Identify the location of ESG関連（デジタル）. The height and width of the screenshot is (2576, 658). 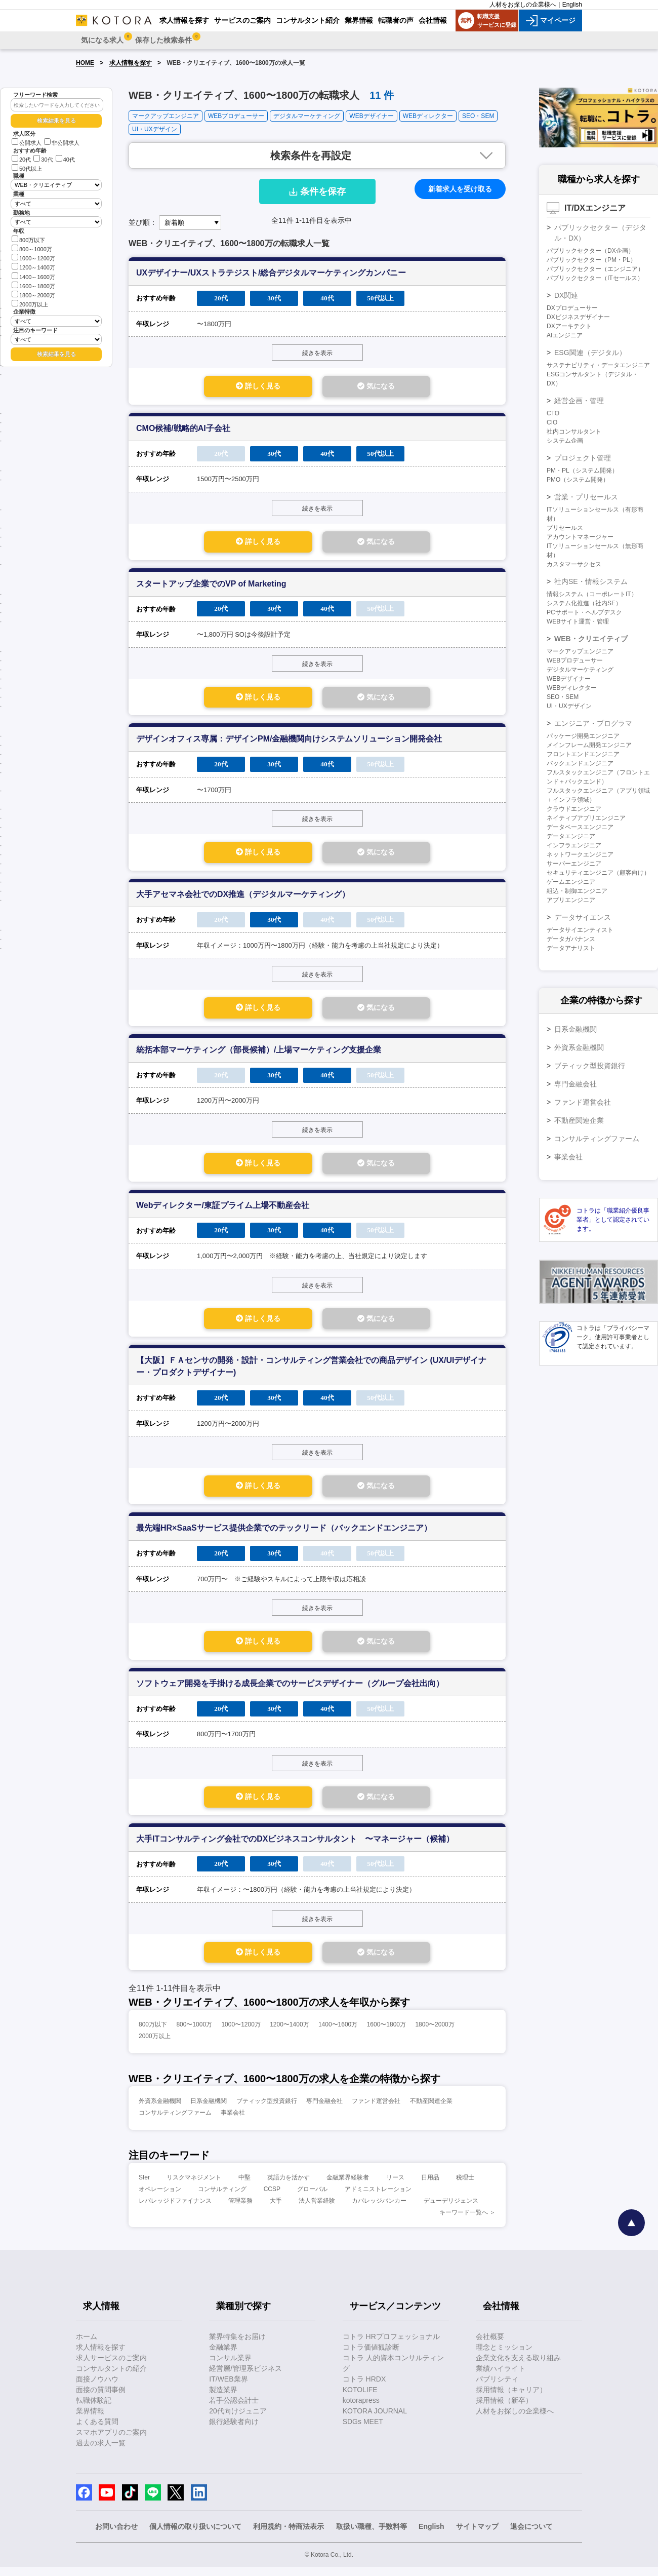
(590, 352).